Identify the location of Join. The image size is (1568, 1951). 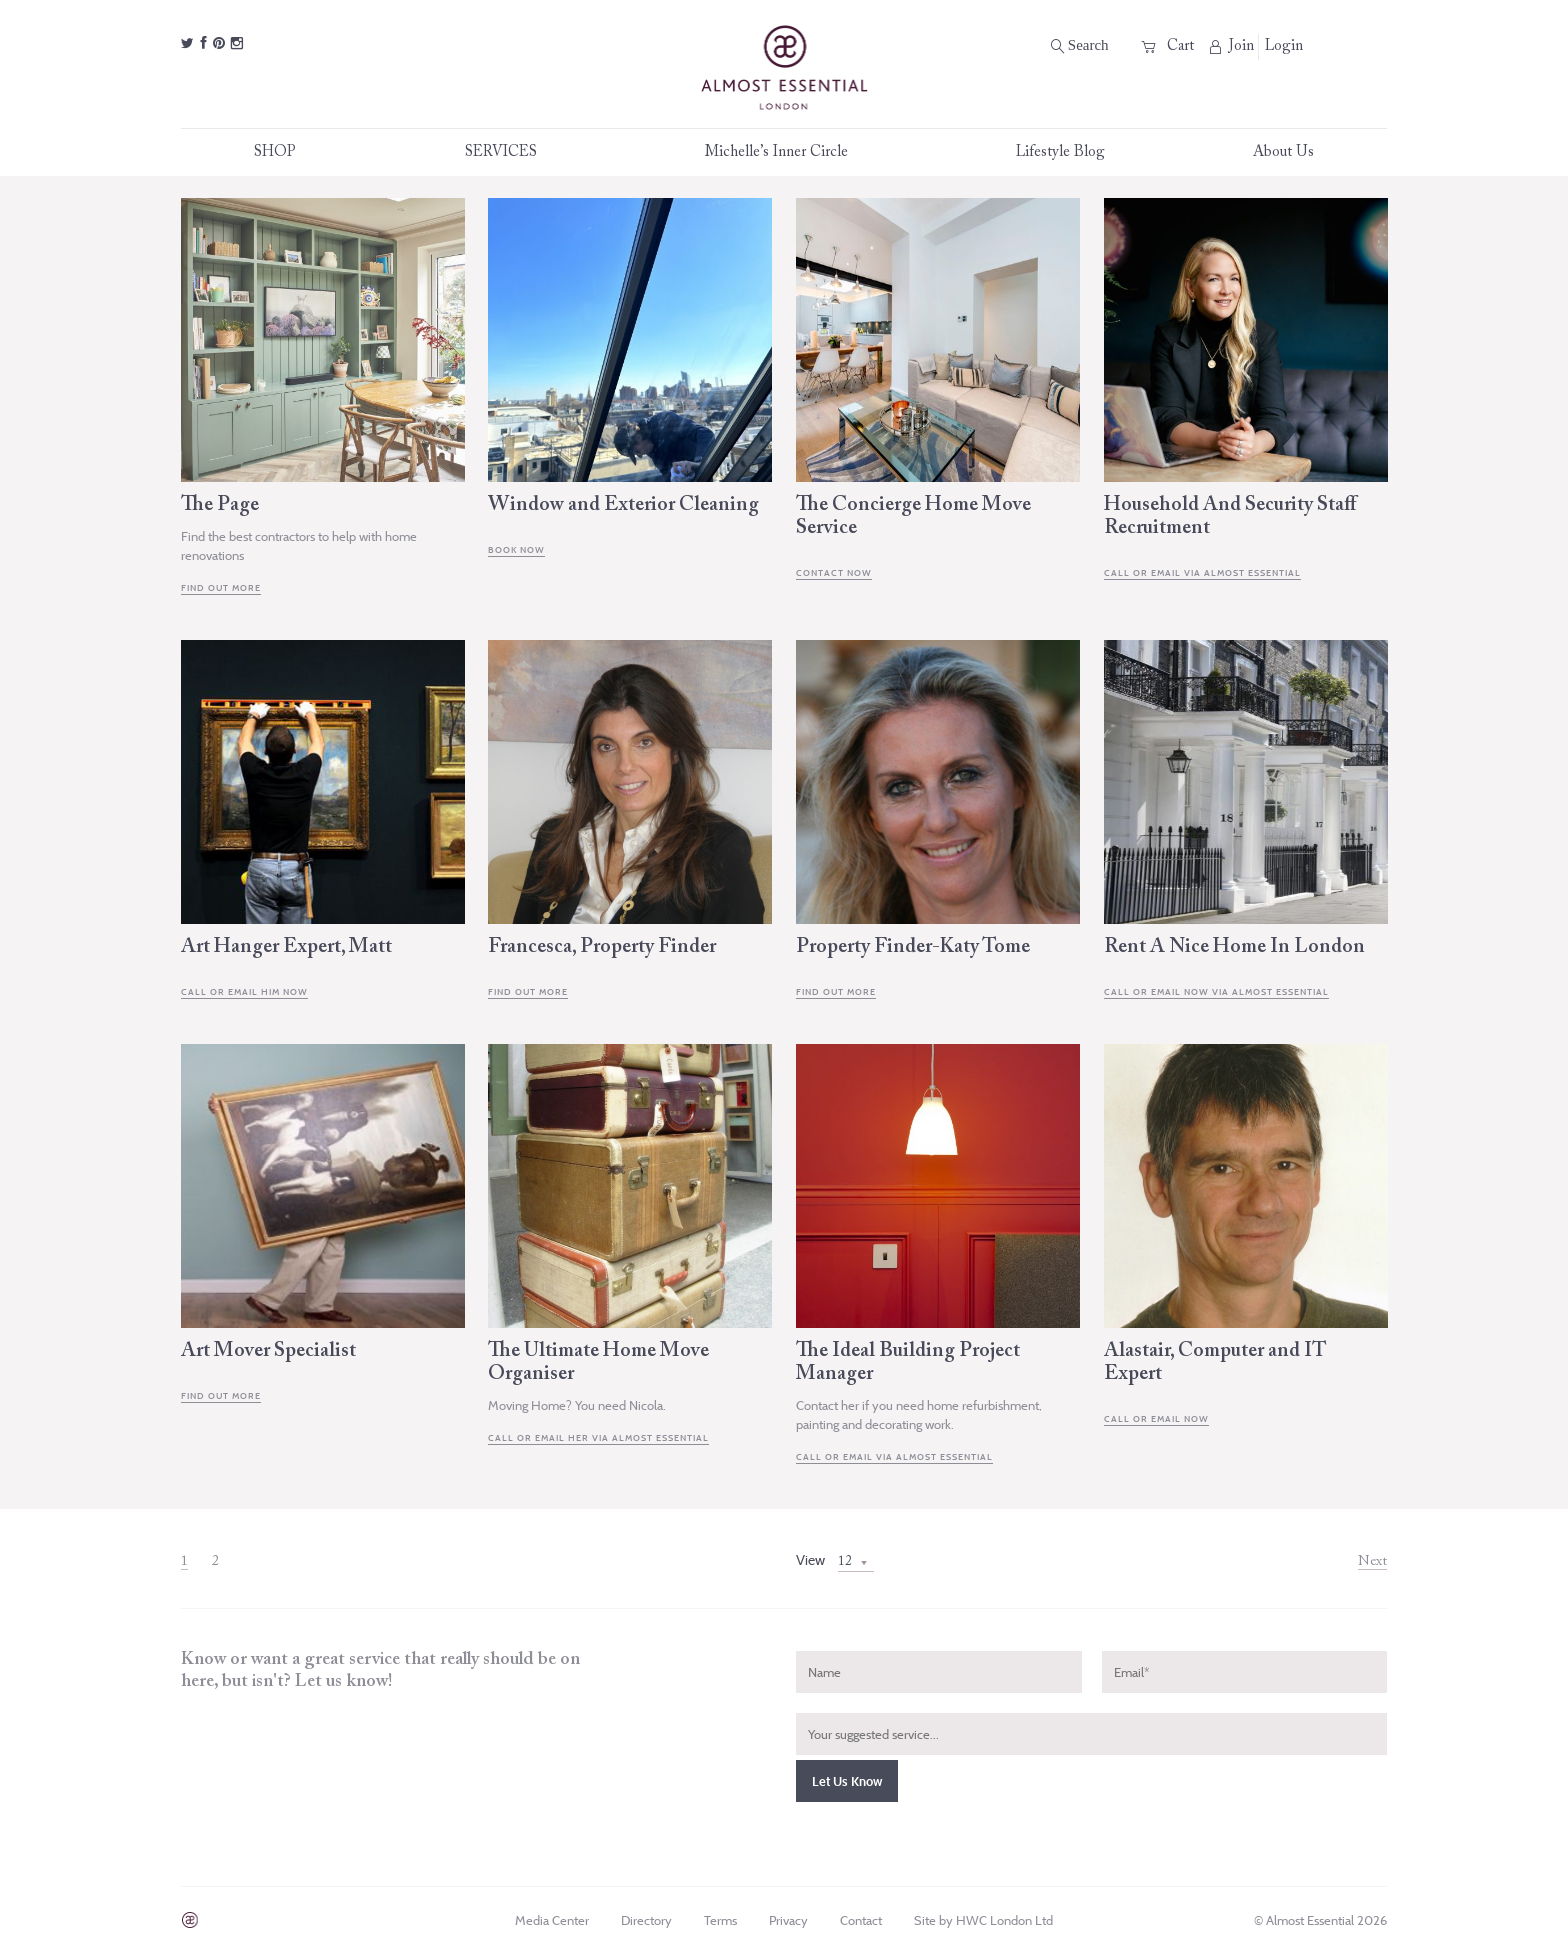
(1232, 46).